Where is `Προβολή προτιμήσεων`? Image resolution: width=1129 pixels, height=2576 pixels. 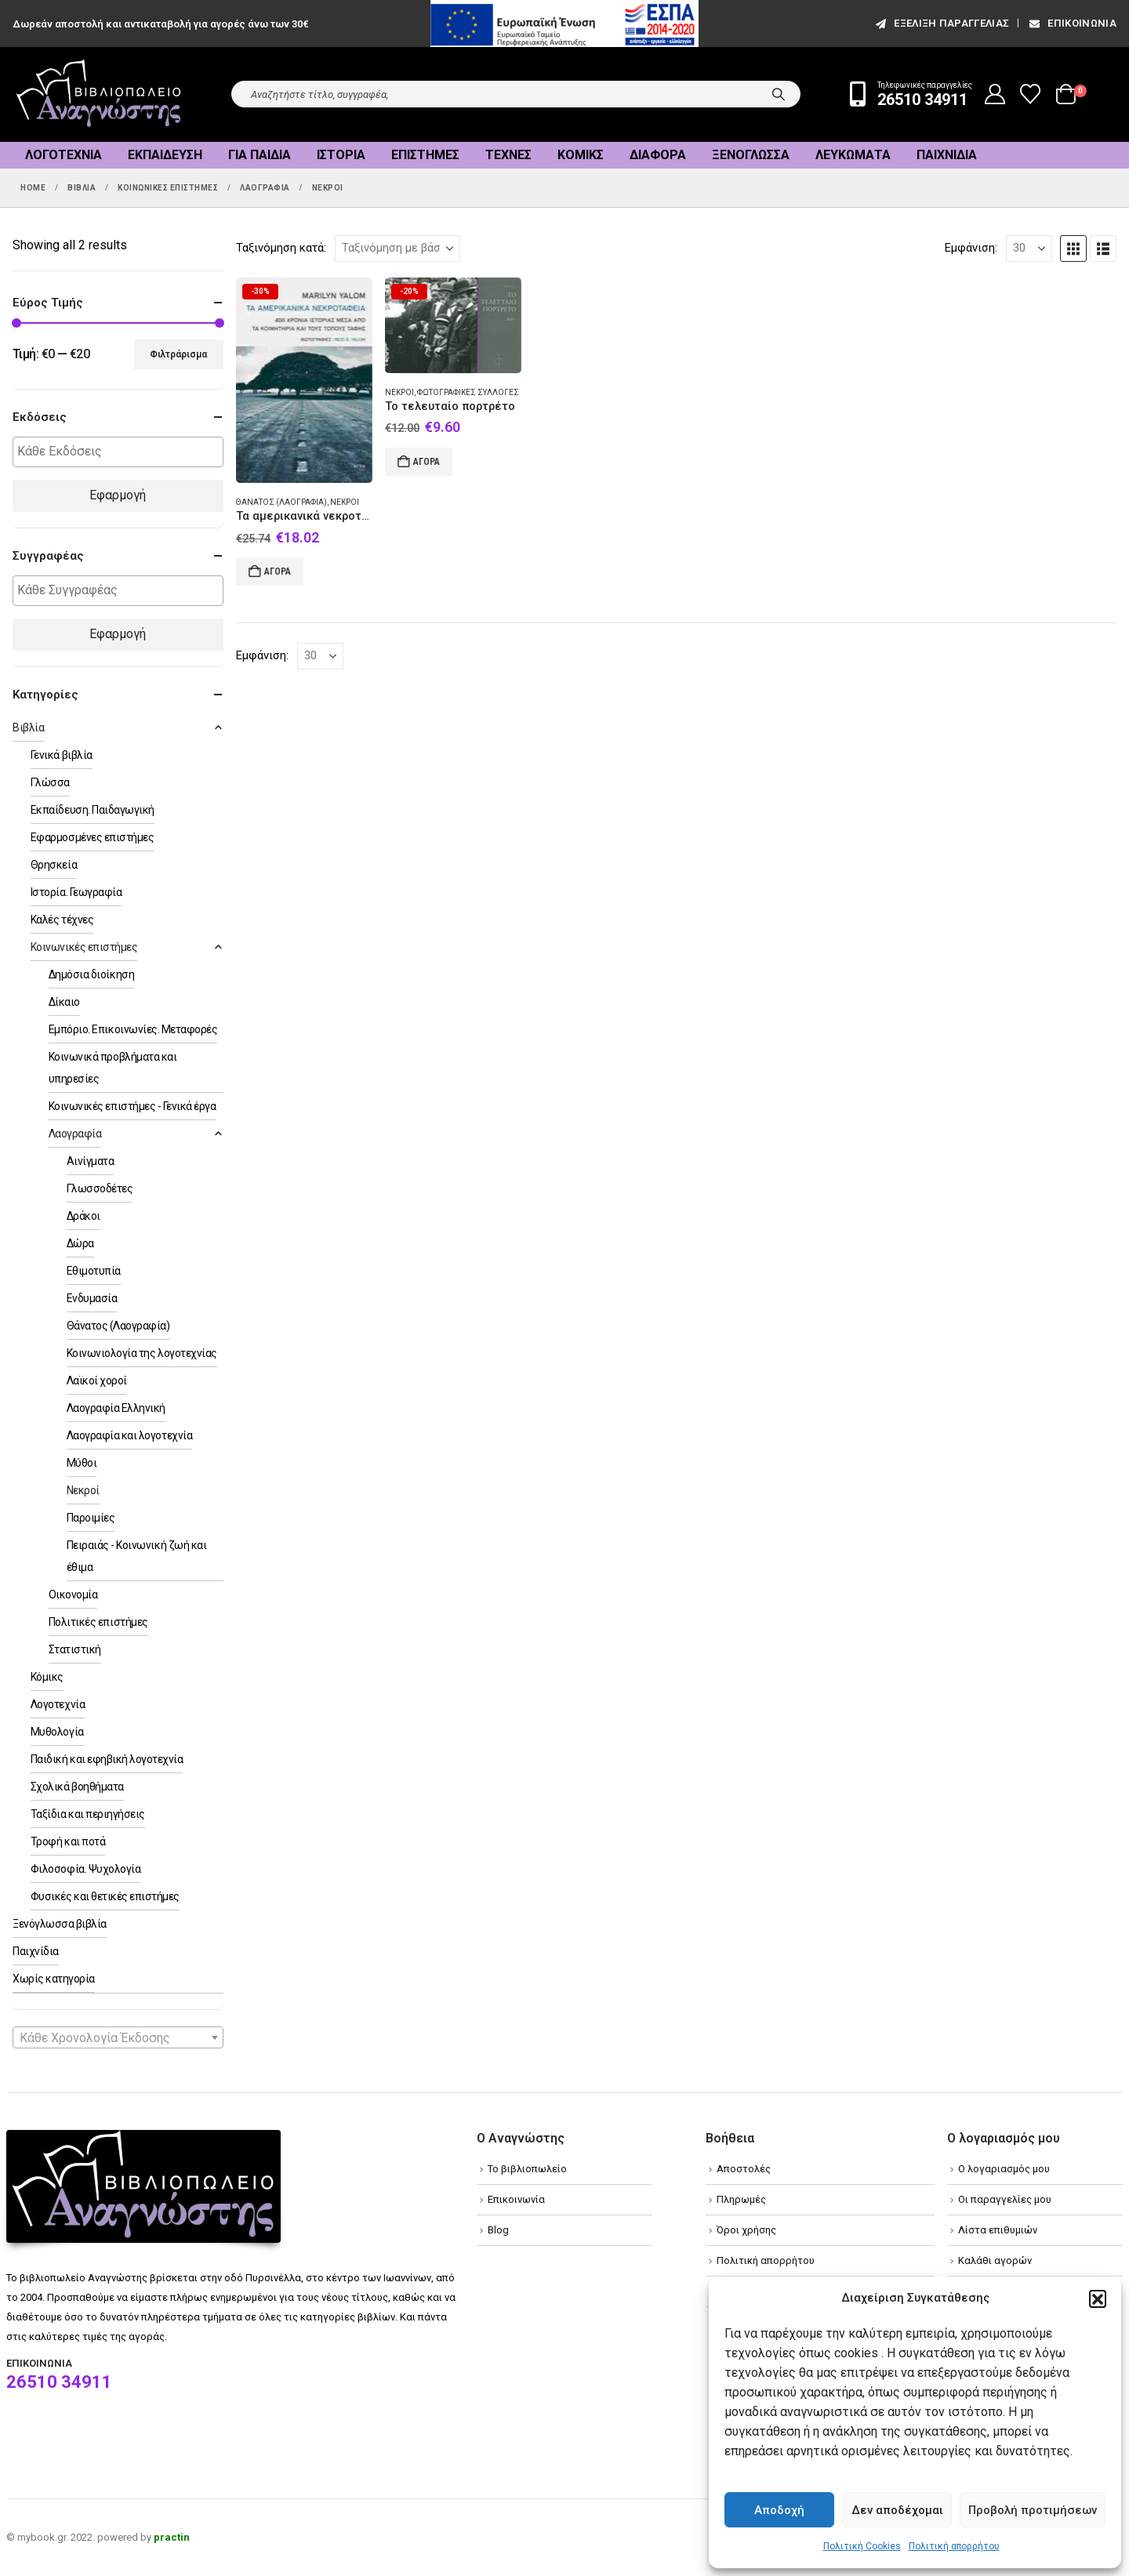 Προβολή προτιμήσεων is located at coordinates (1032, 2510).